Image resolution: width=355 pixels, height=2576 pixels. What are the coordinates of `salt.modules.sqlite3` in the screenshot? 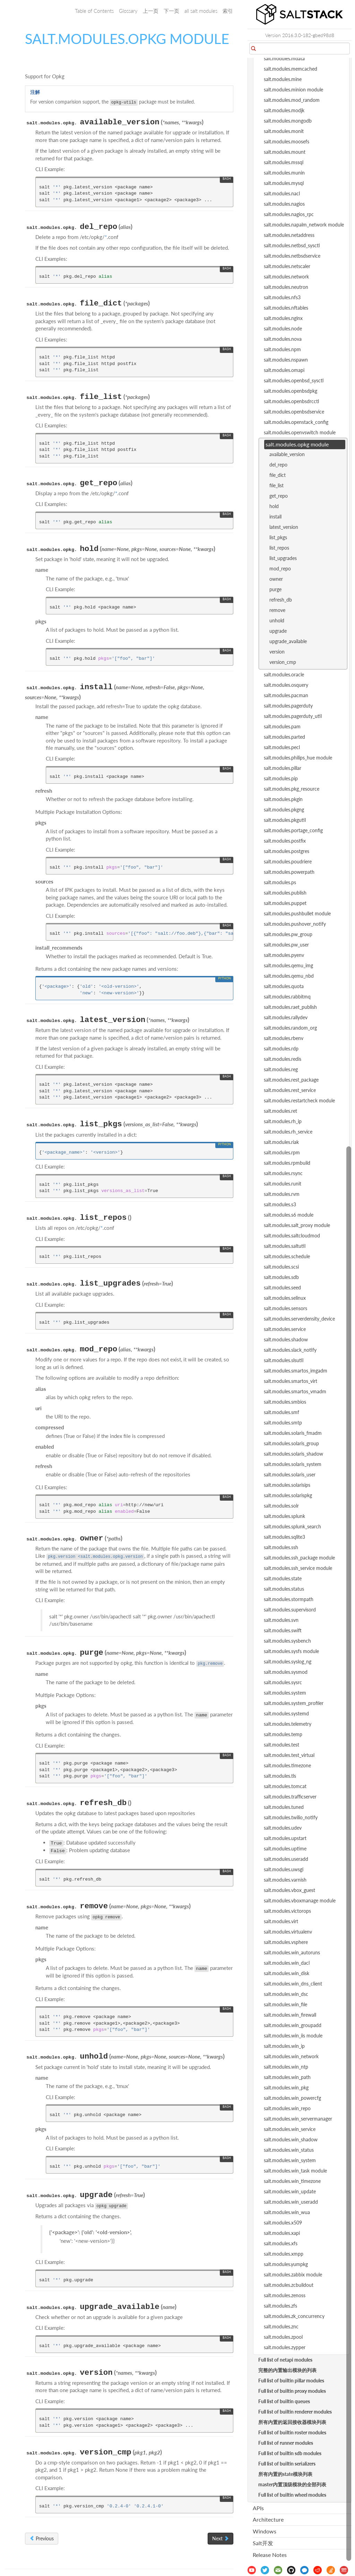 It's located at (284, 1537).